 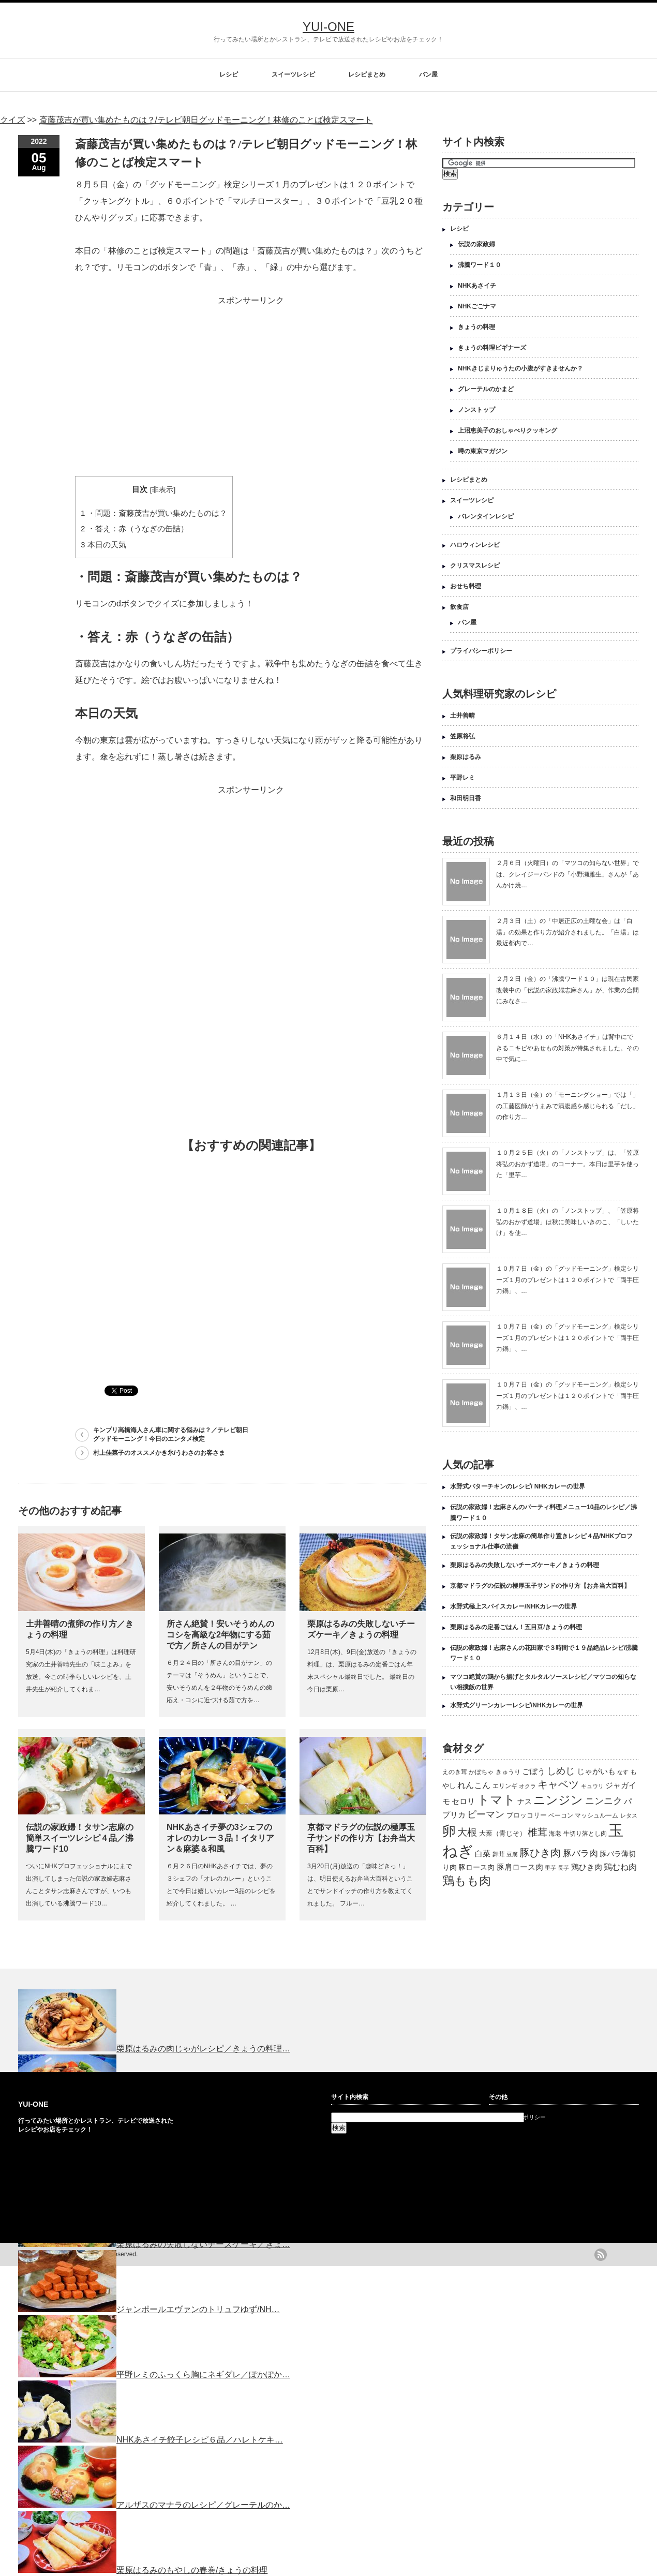 What do you see at coordinates (103, 544) in the screenshot?
I see `本日の天気` at bounding box center [103, 544].